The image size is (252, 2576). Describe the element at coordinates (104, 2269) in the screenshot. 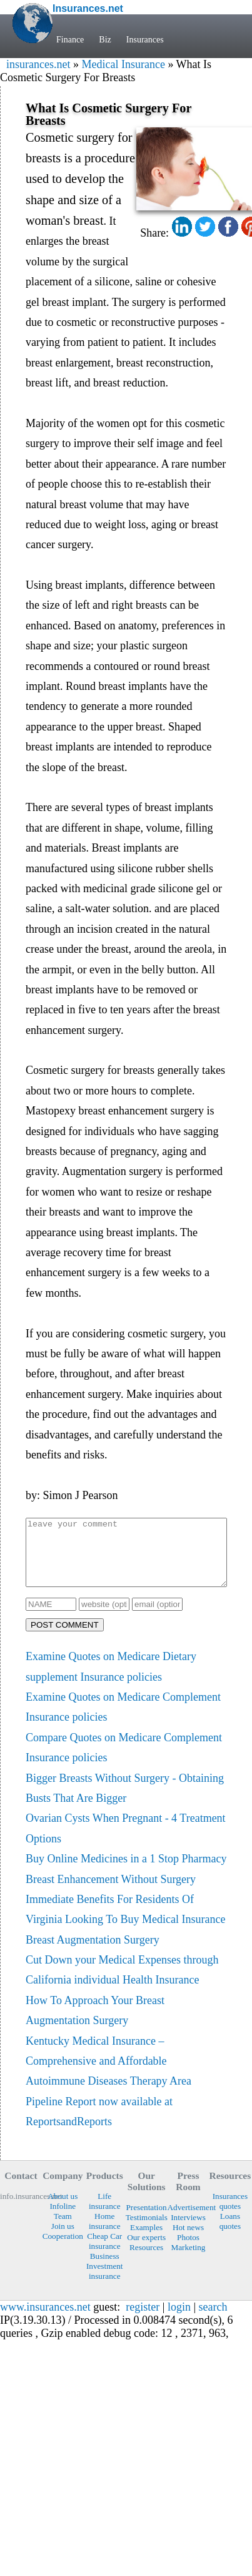

I see `Business` at that location.